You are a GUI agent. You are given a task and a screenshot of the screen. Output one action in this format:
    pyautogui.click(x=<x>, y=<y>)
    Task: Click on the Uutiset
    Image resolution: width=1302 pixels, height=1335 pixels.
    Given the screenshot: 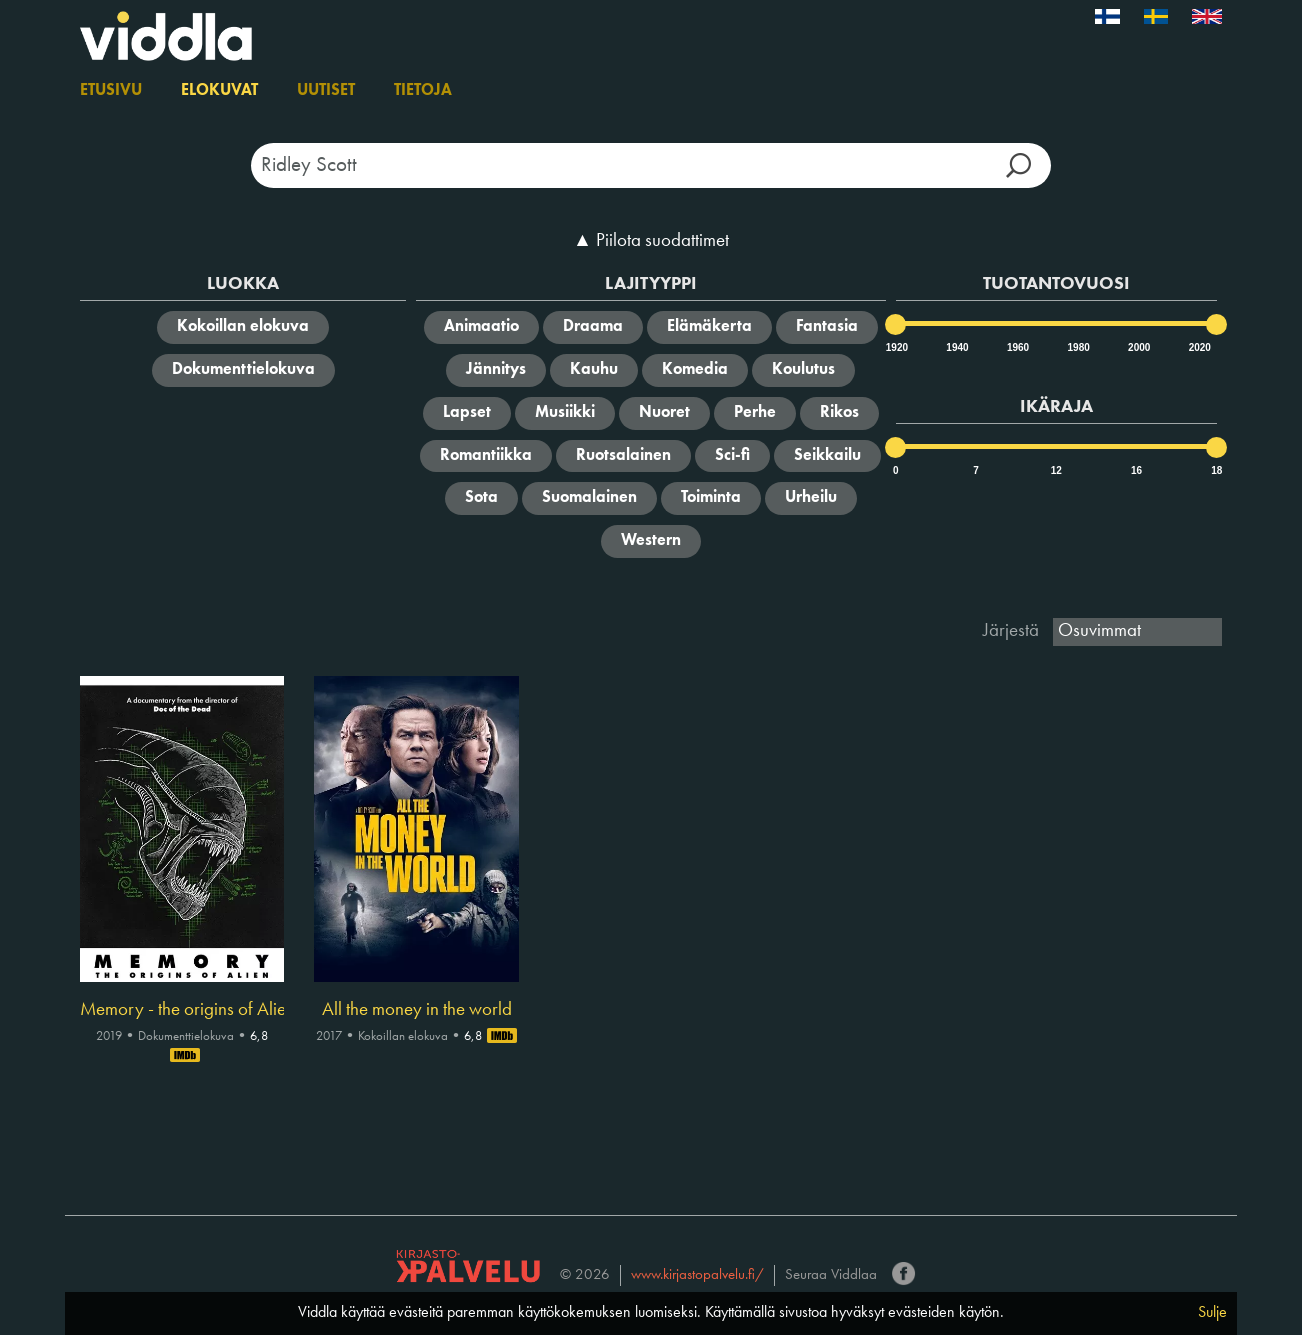 What is the action you would take?
    pyautogui.click(x=326, y=91)
    